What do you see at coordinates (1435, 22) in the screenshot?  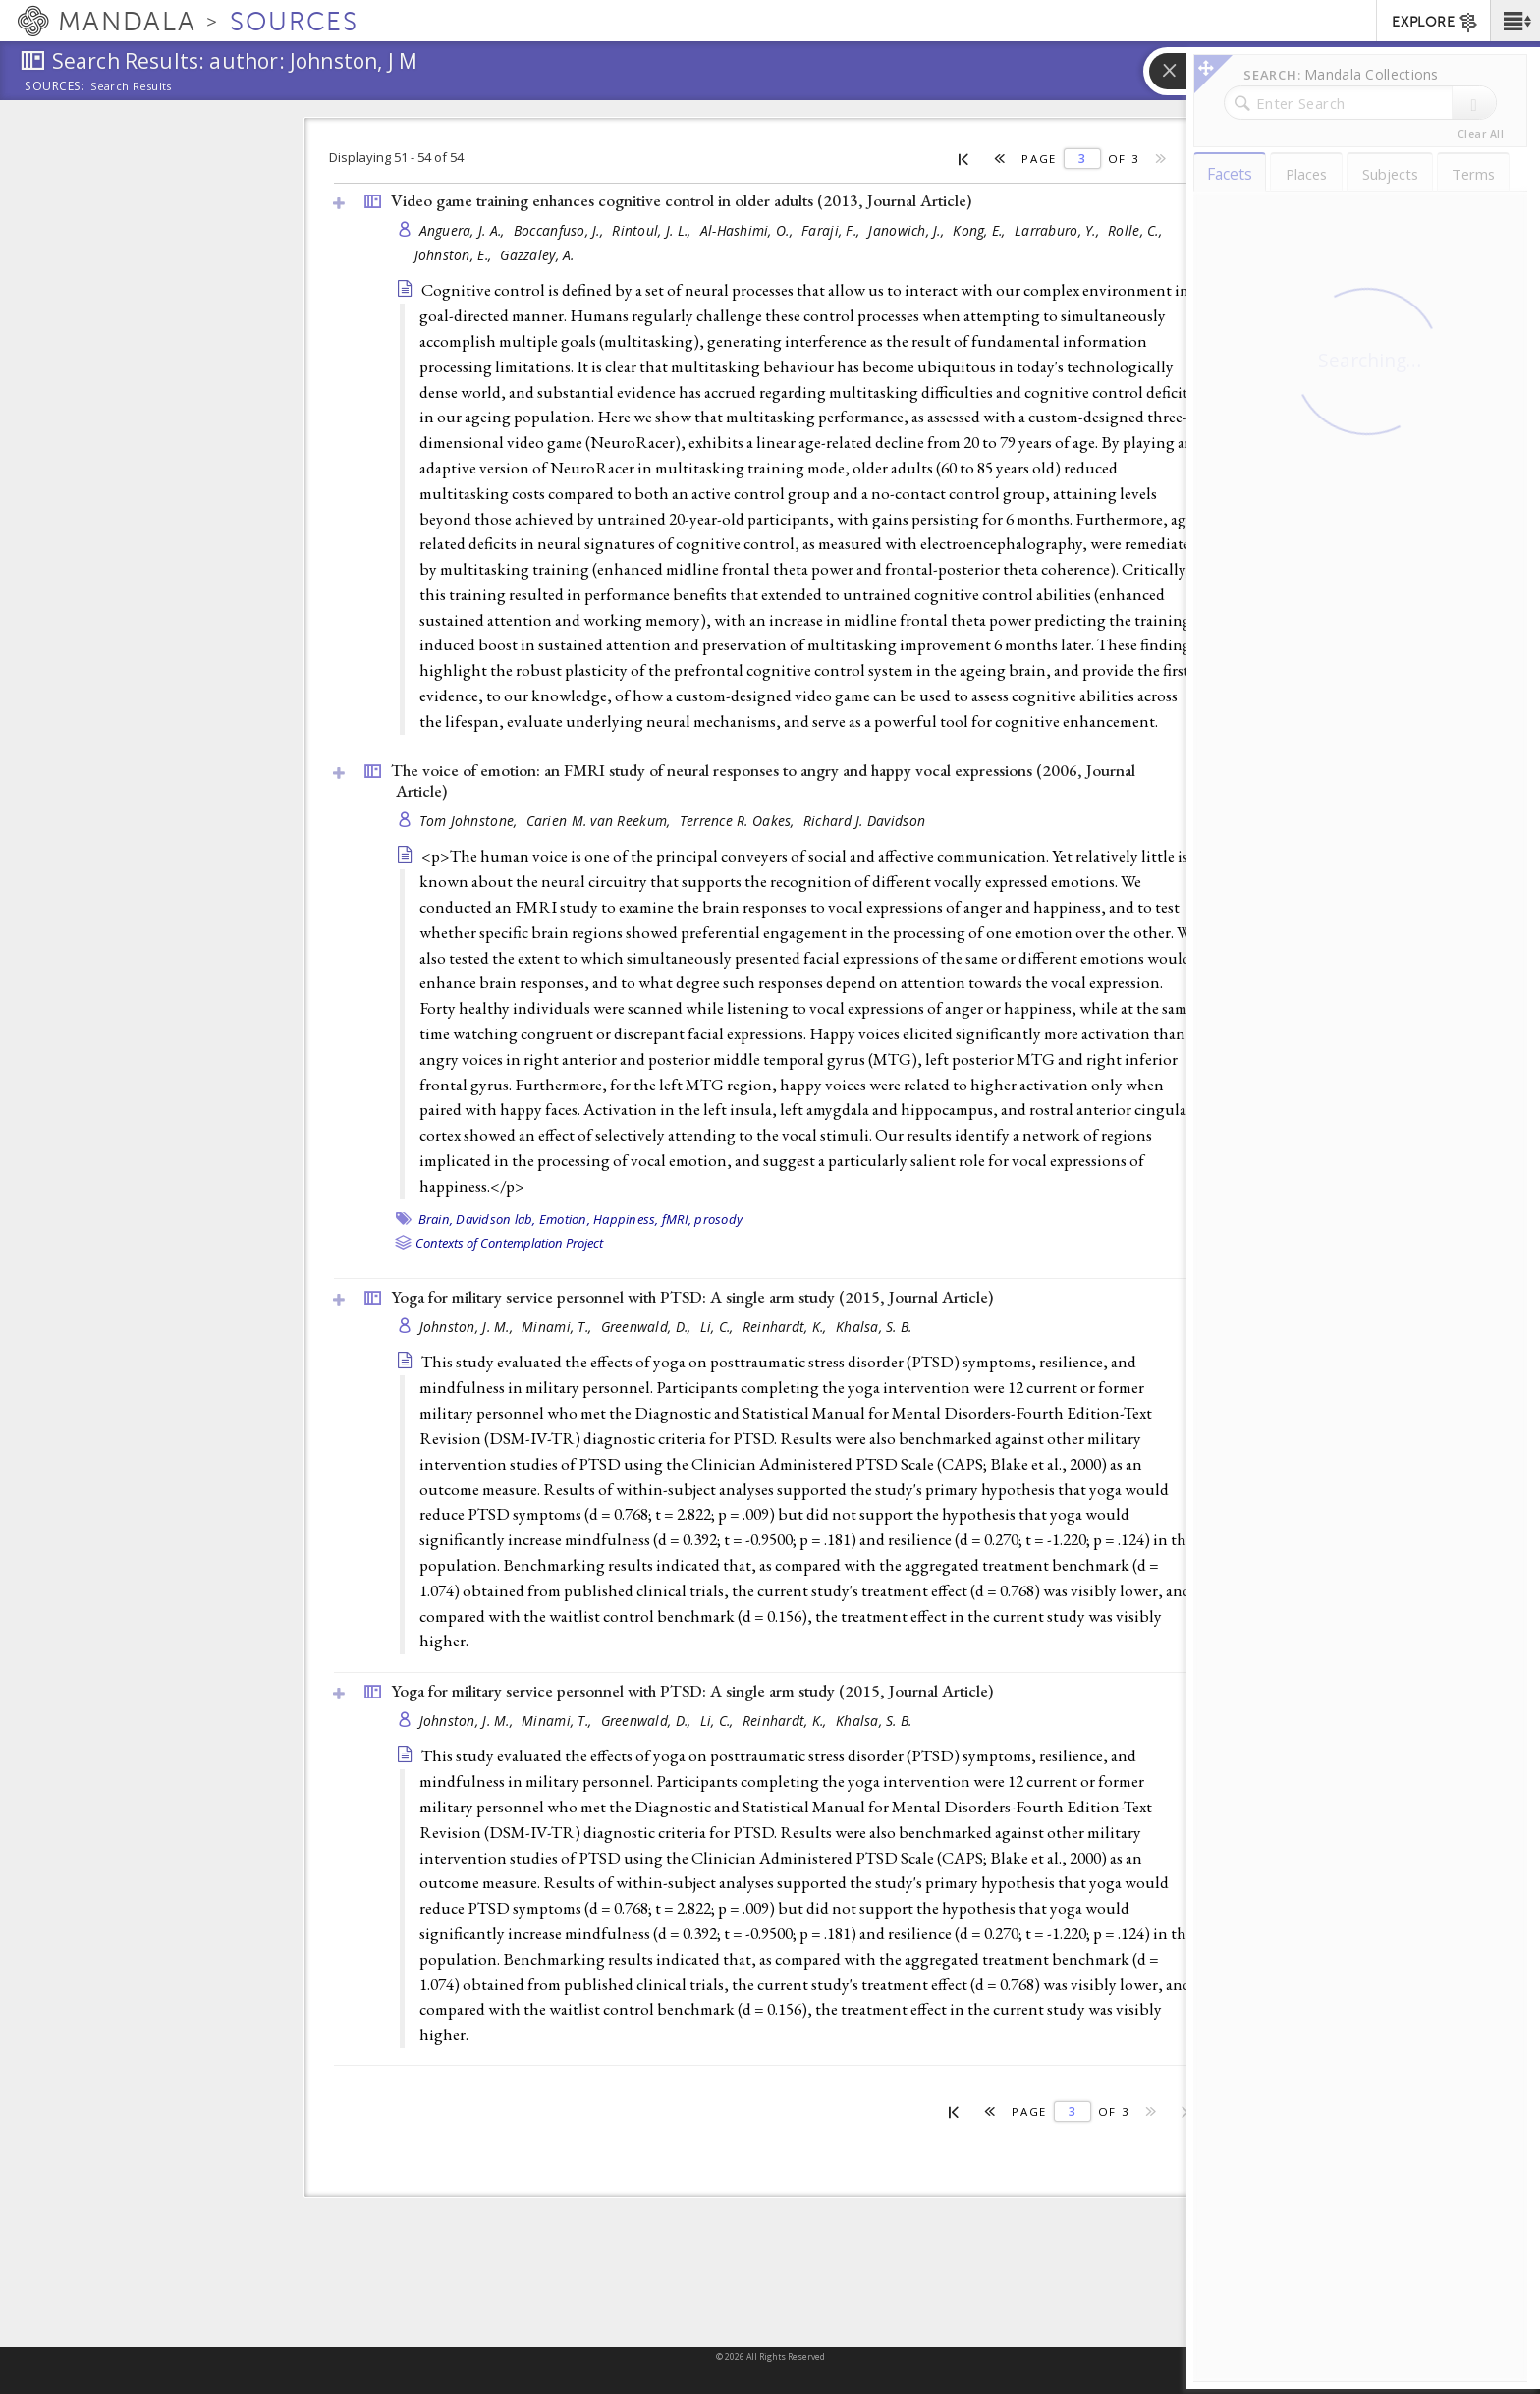 I see `EXPLORE` at bounding box center [1435, 22].